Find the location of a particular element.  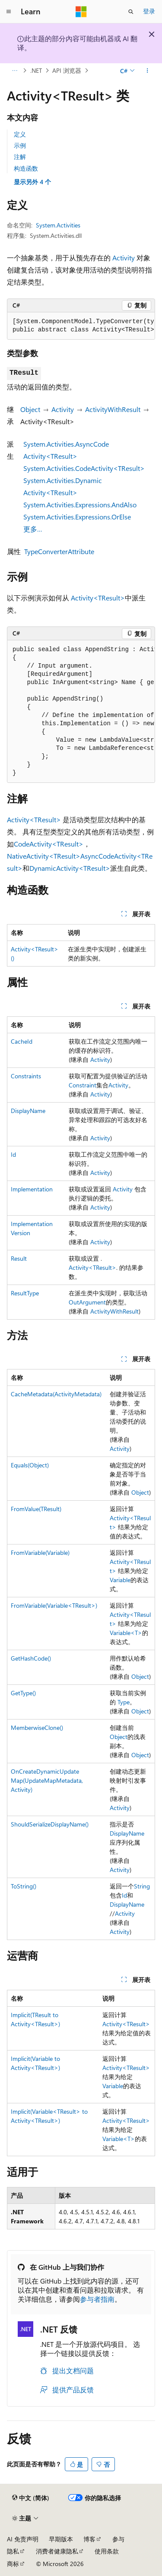

System.Activities.Expressions.AndAlso is located at coordinates (80, 504).